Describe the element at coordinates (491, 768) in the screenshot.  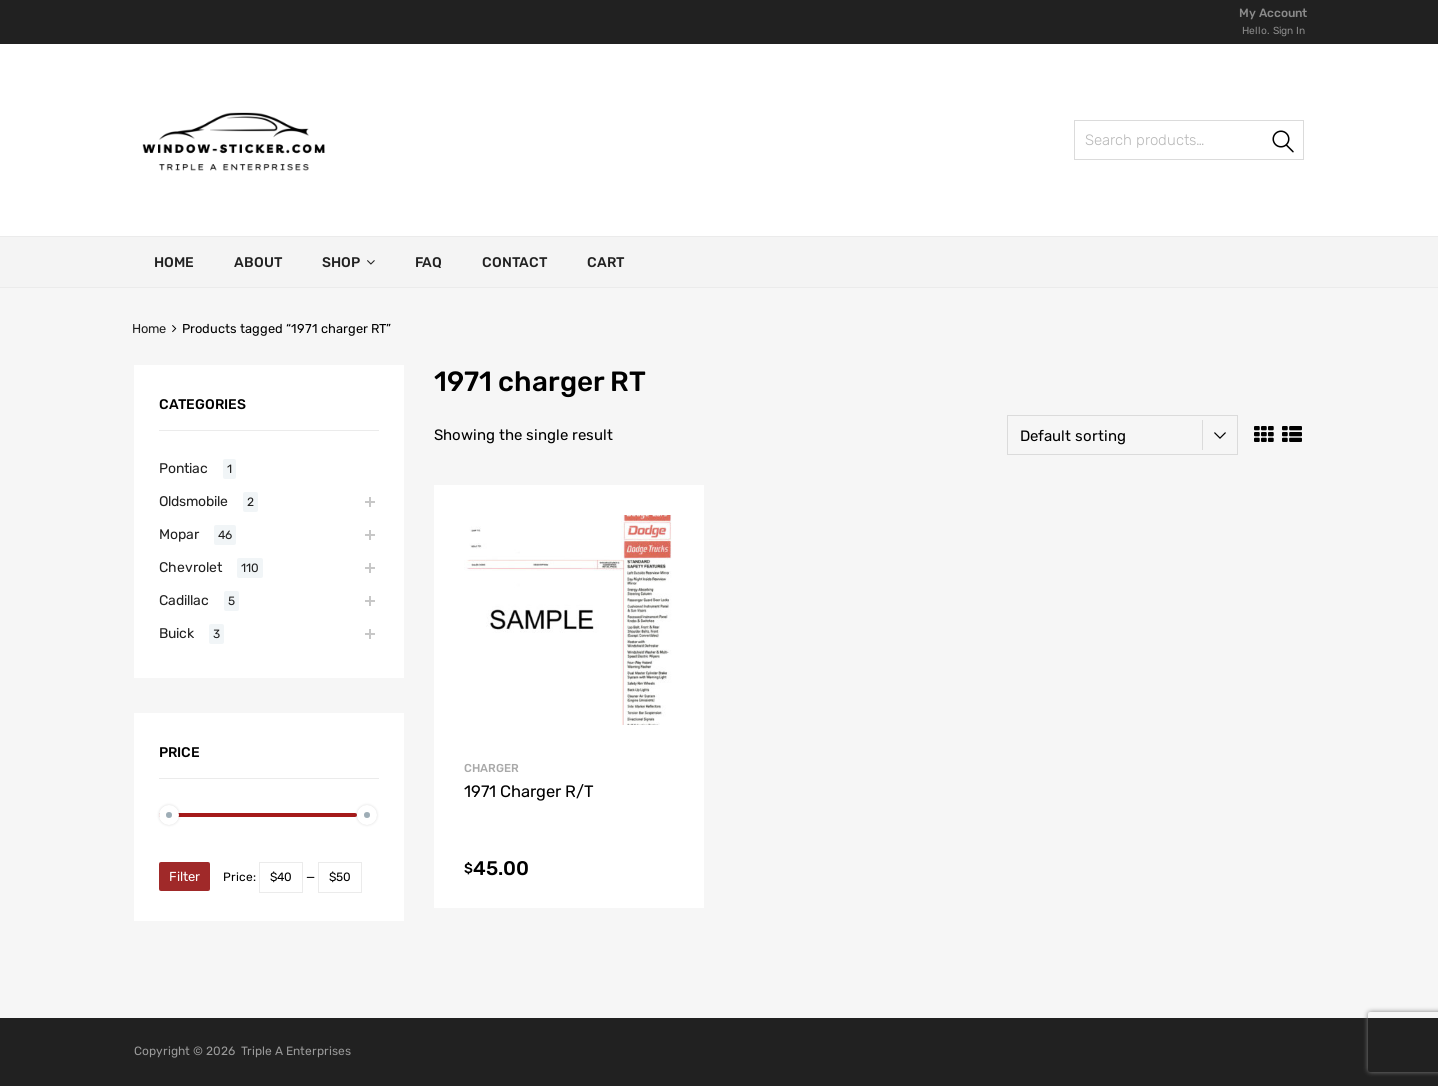
I see `Charger` at that location.